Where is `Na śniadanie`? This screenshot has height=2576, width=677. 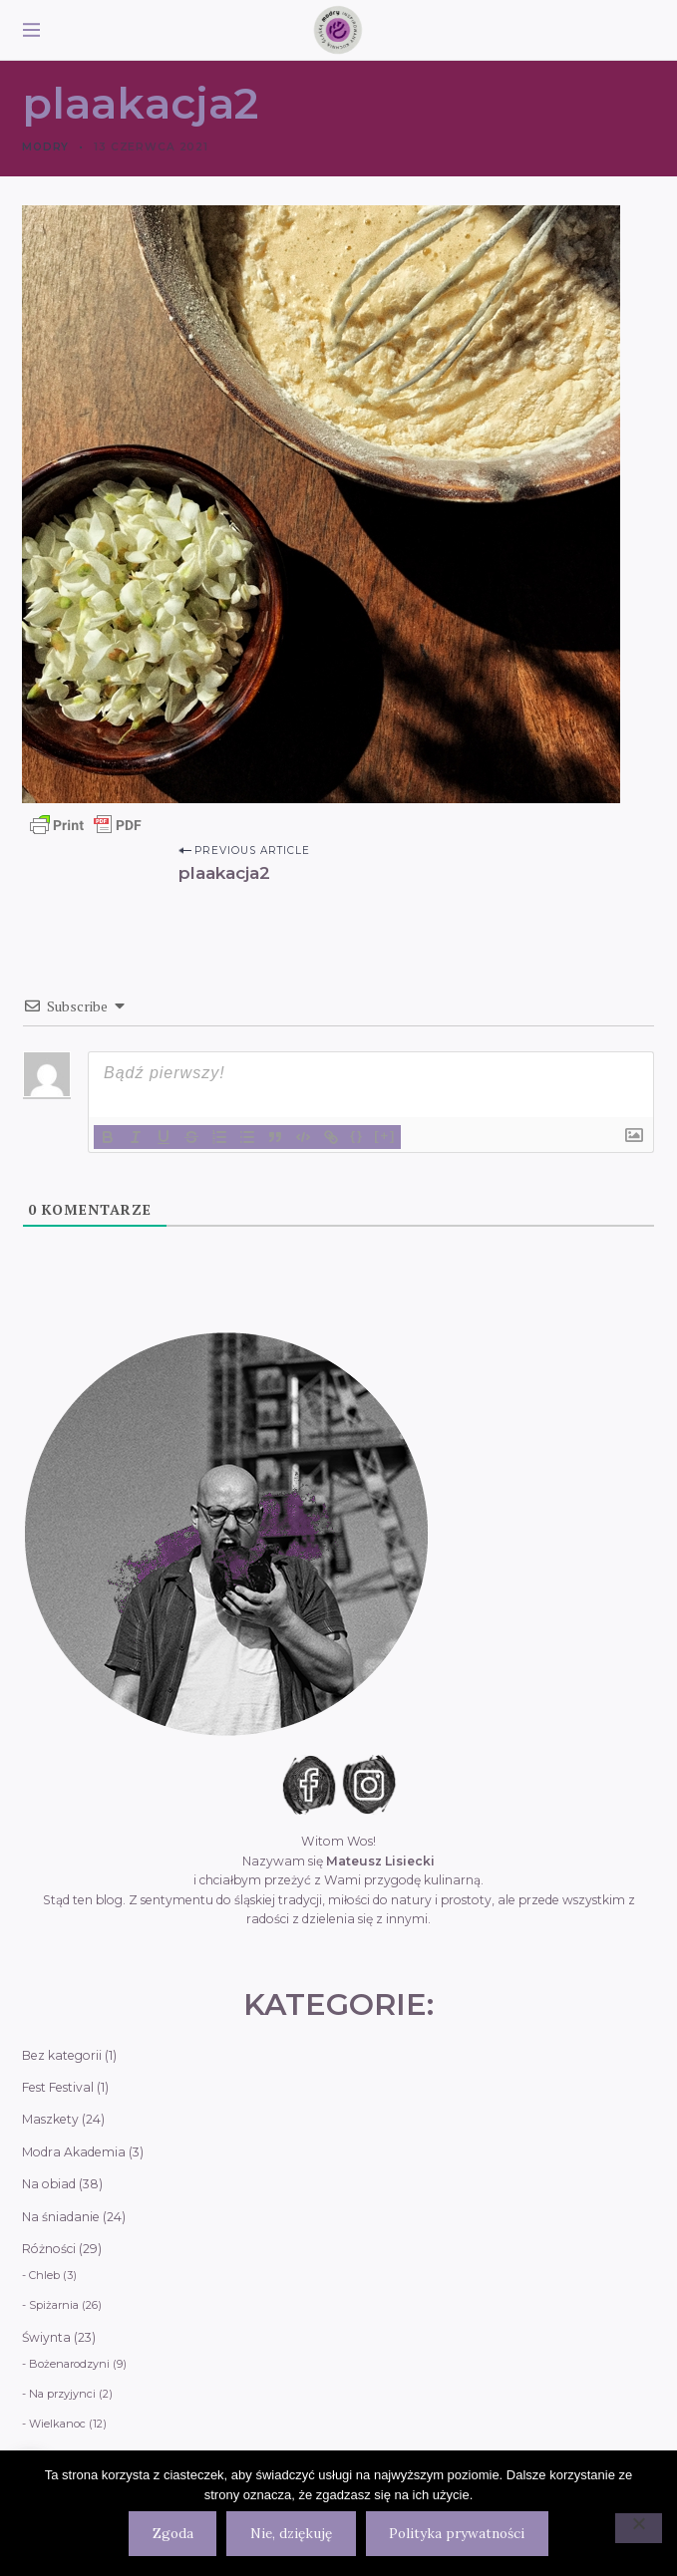
Na śniadanie is located at coordinates (61, 2216).